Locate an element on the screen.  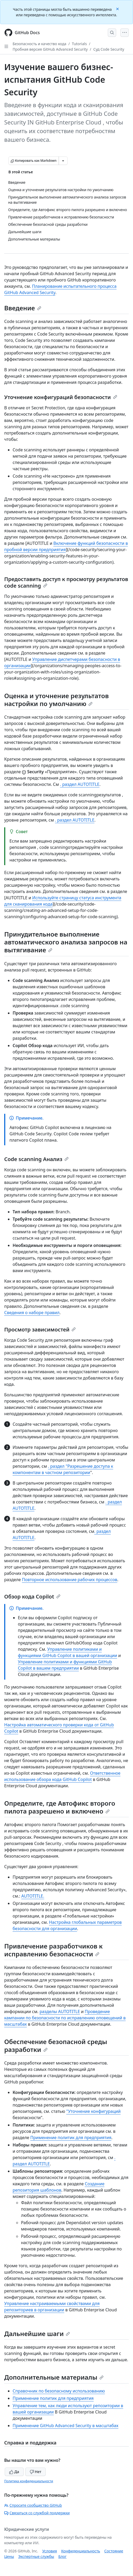
Уточнение конфигураций безопасности is located at coordinates (60, 397).